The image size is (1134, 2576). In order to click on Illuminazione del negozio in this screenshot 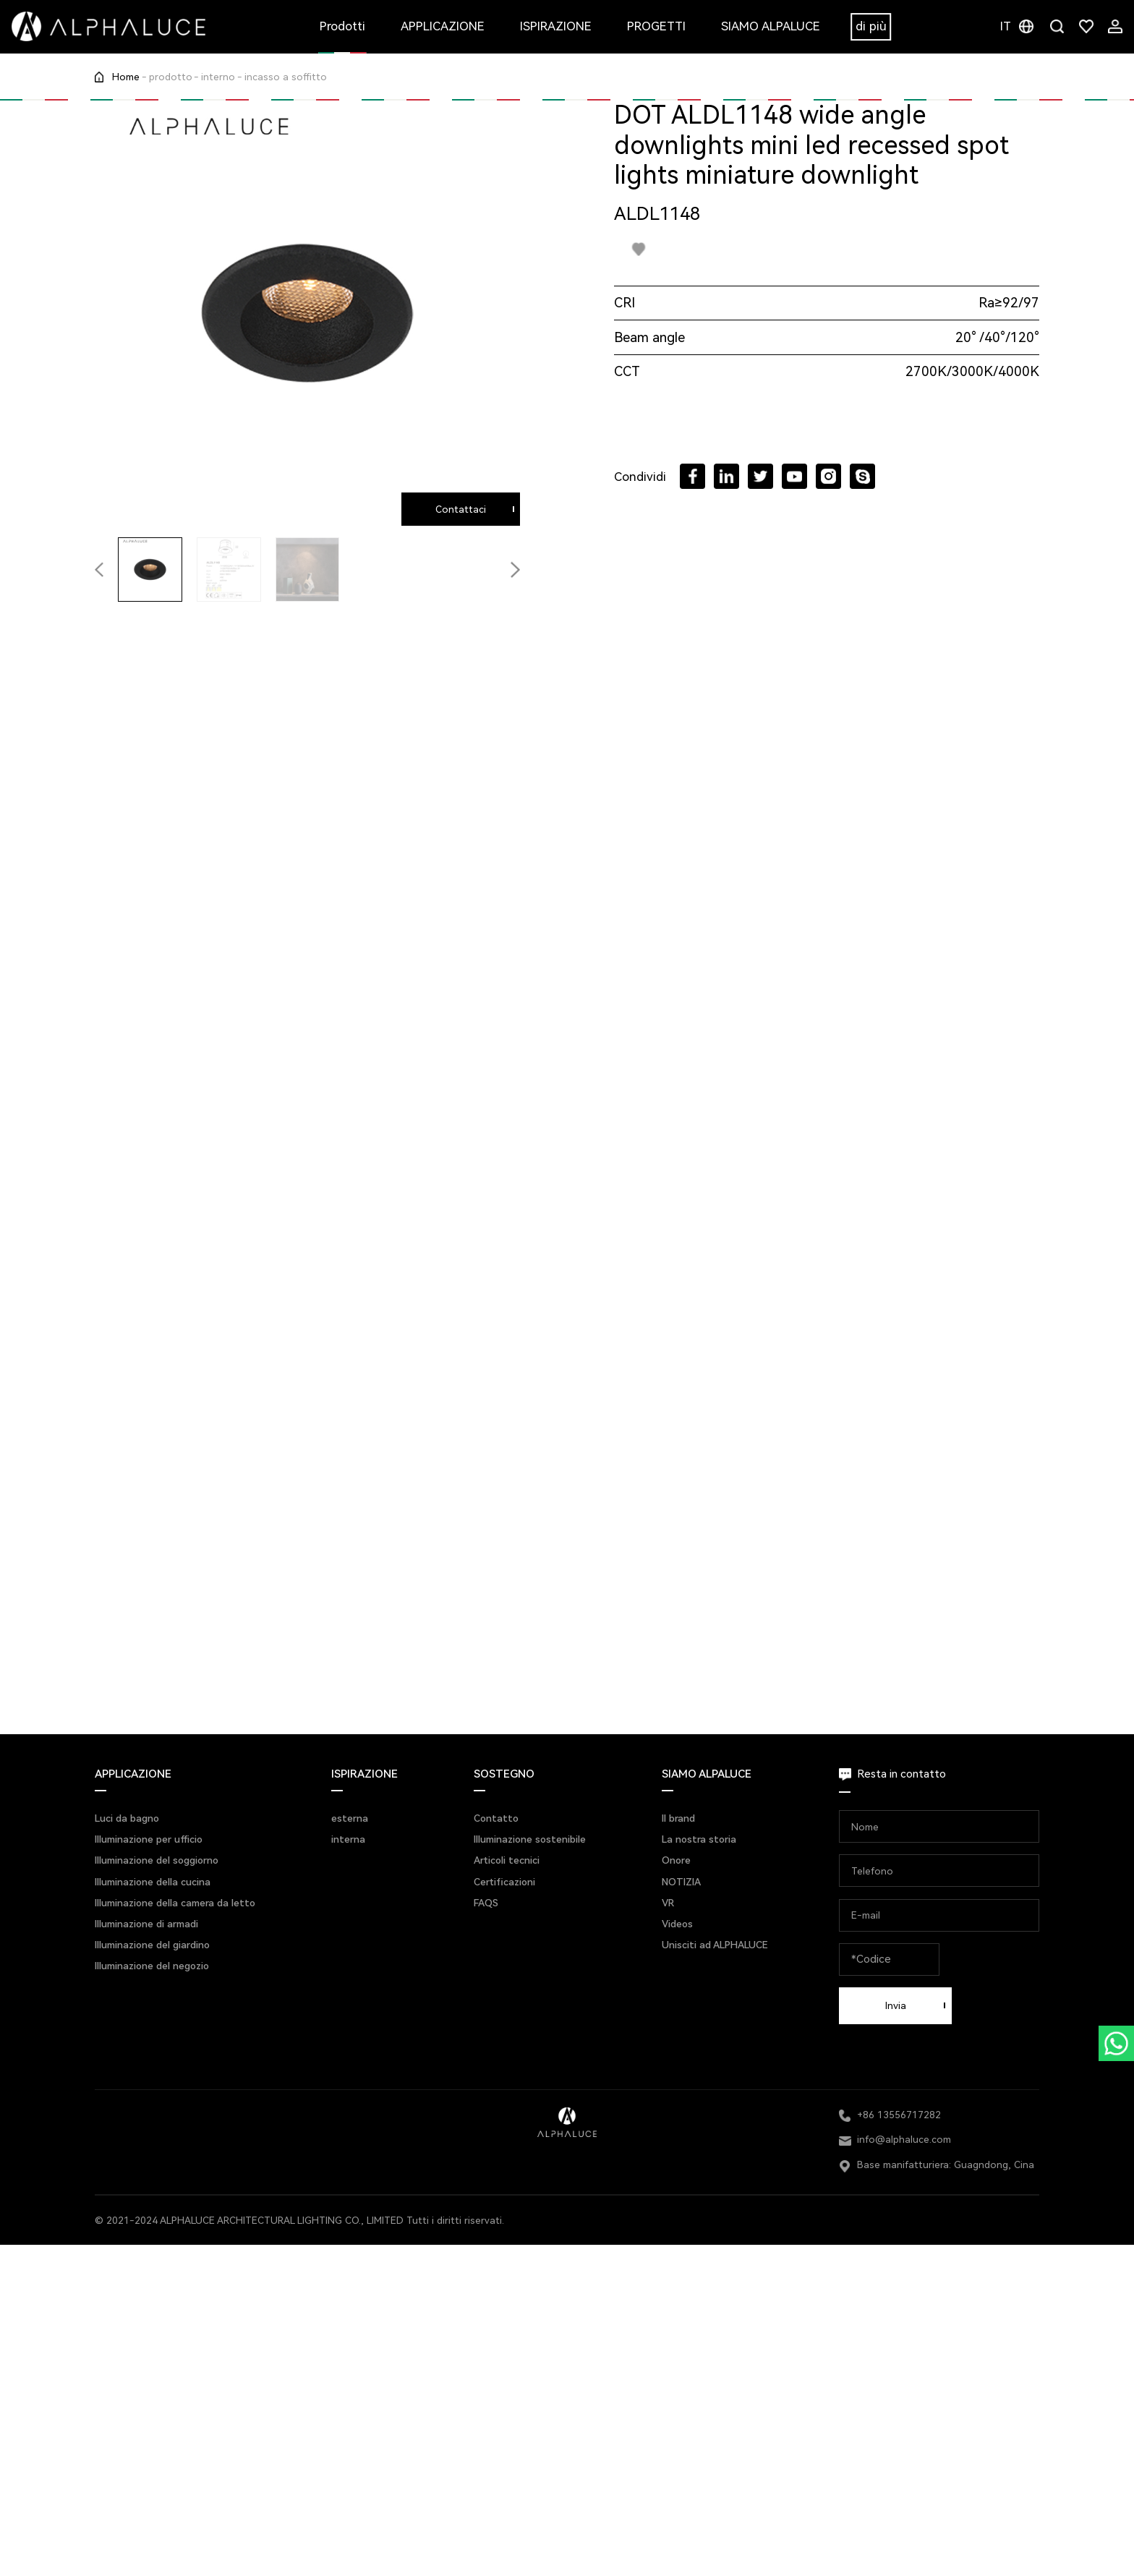, I will do `click(152, 1965)`.